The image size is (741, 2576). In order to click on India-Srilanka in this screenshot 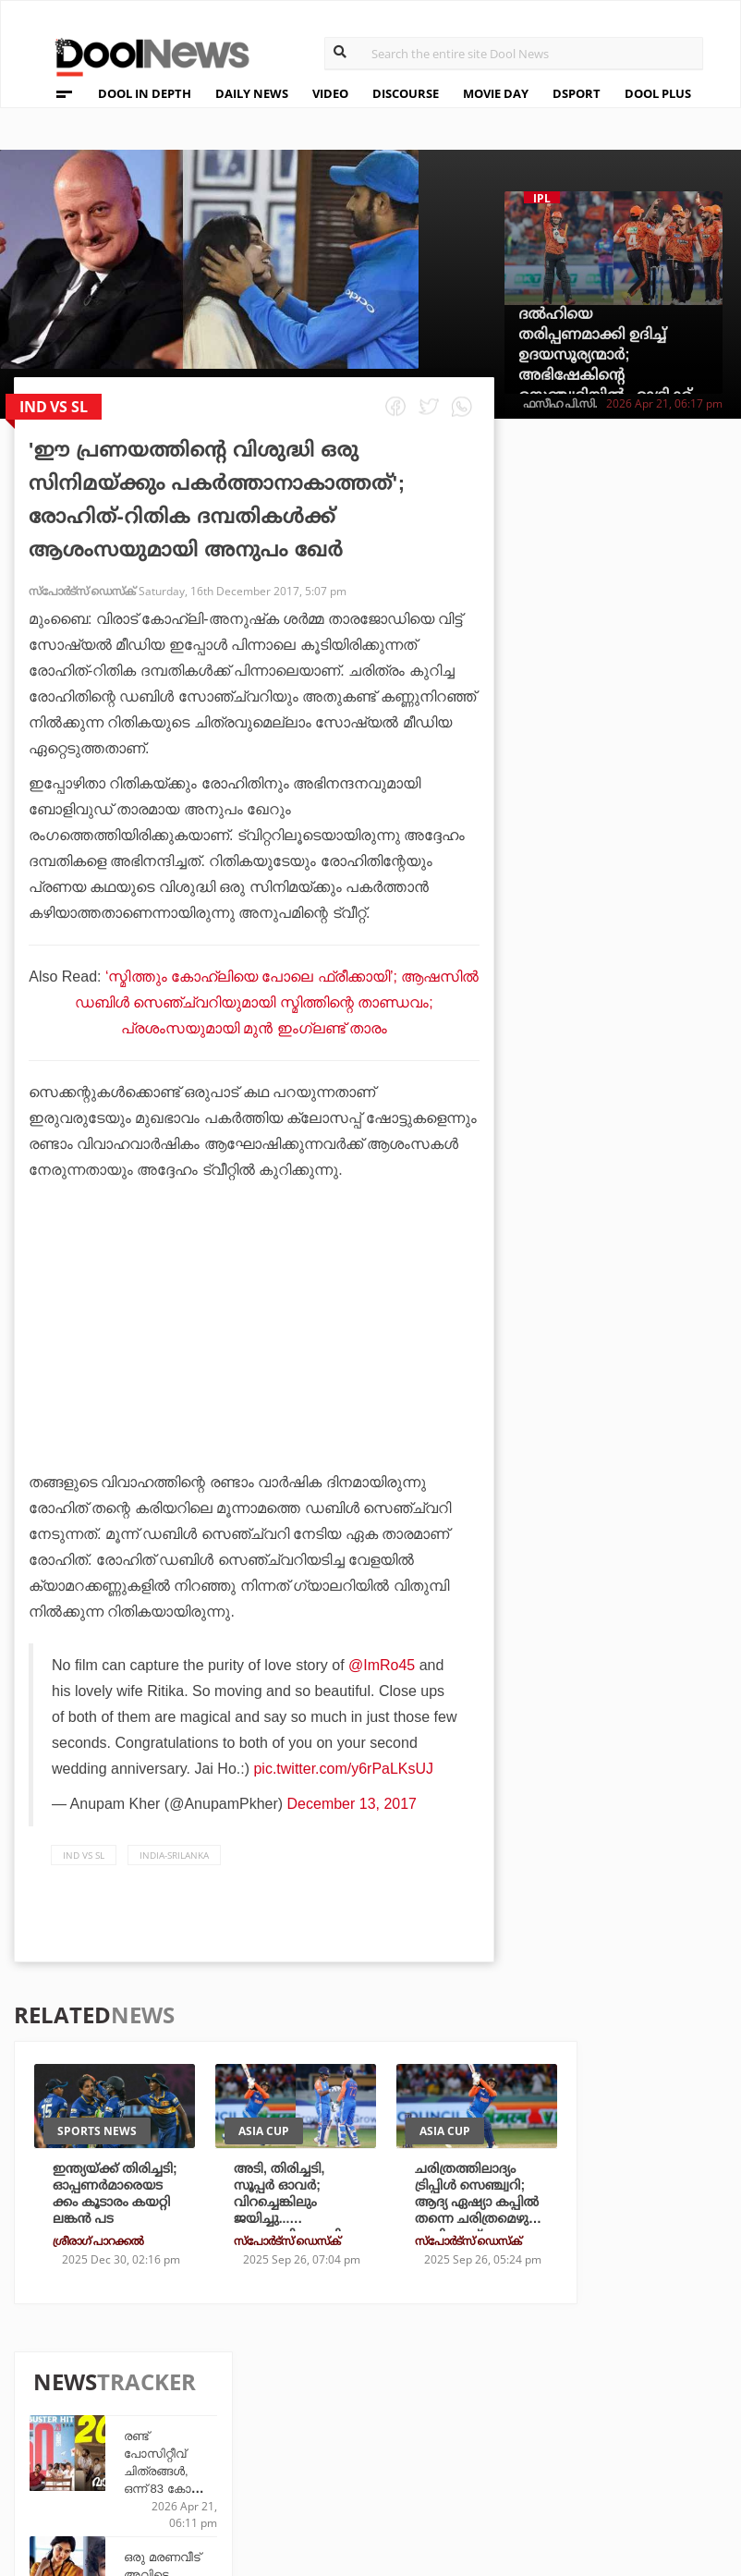, I will do `click(174, 1855)`.